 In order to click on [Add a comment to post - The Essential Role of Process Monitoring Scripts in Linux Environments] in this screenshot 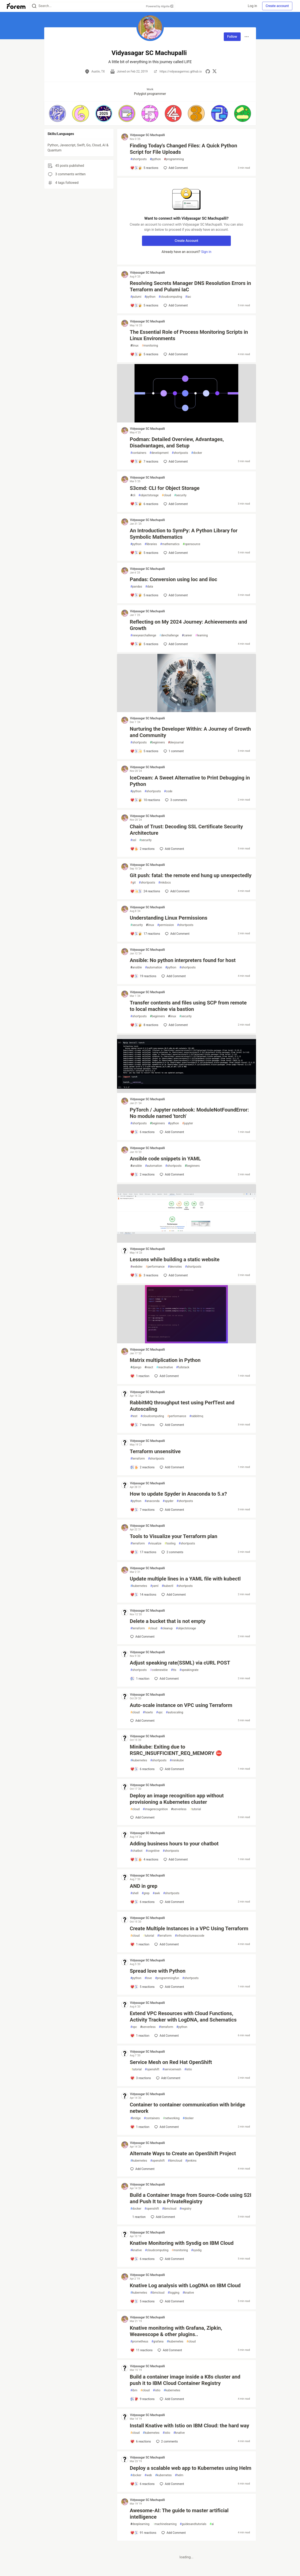, I will do `click(144, 354)`.